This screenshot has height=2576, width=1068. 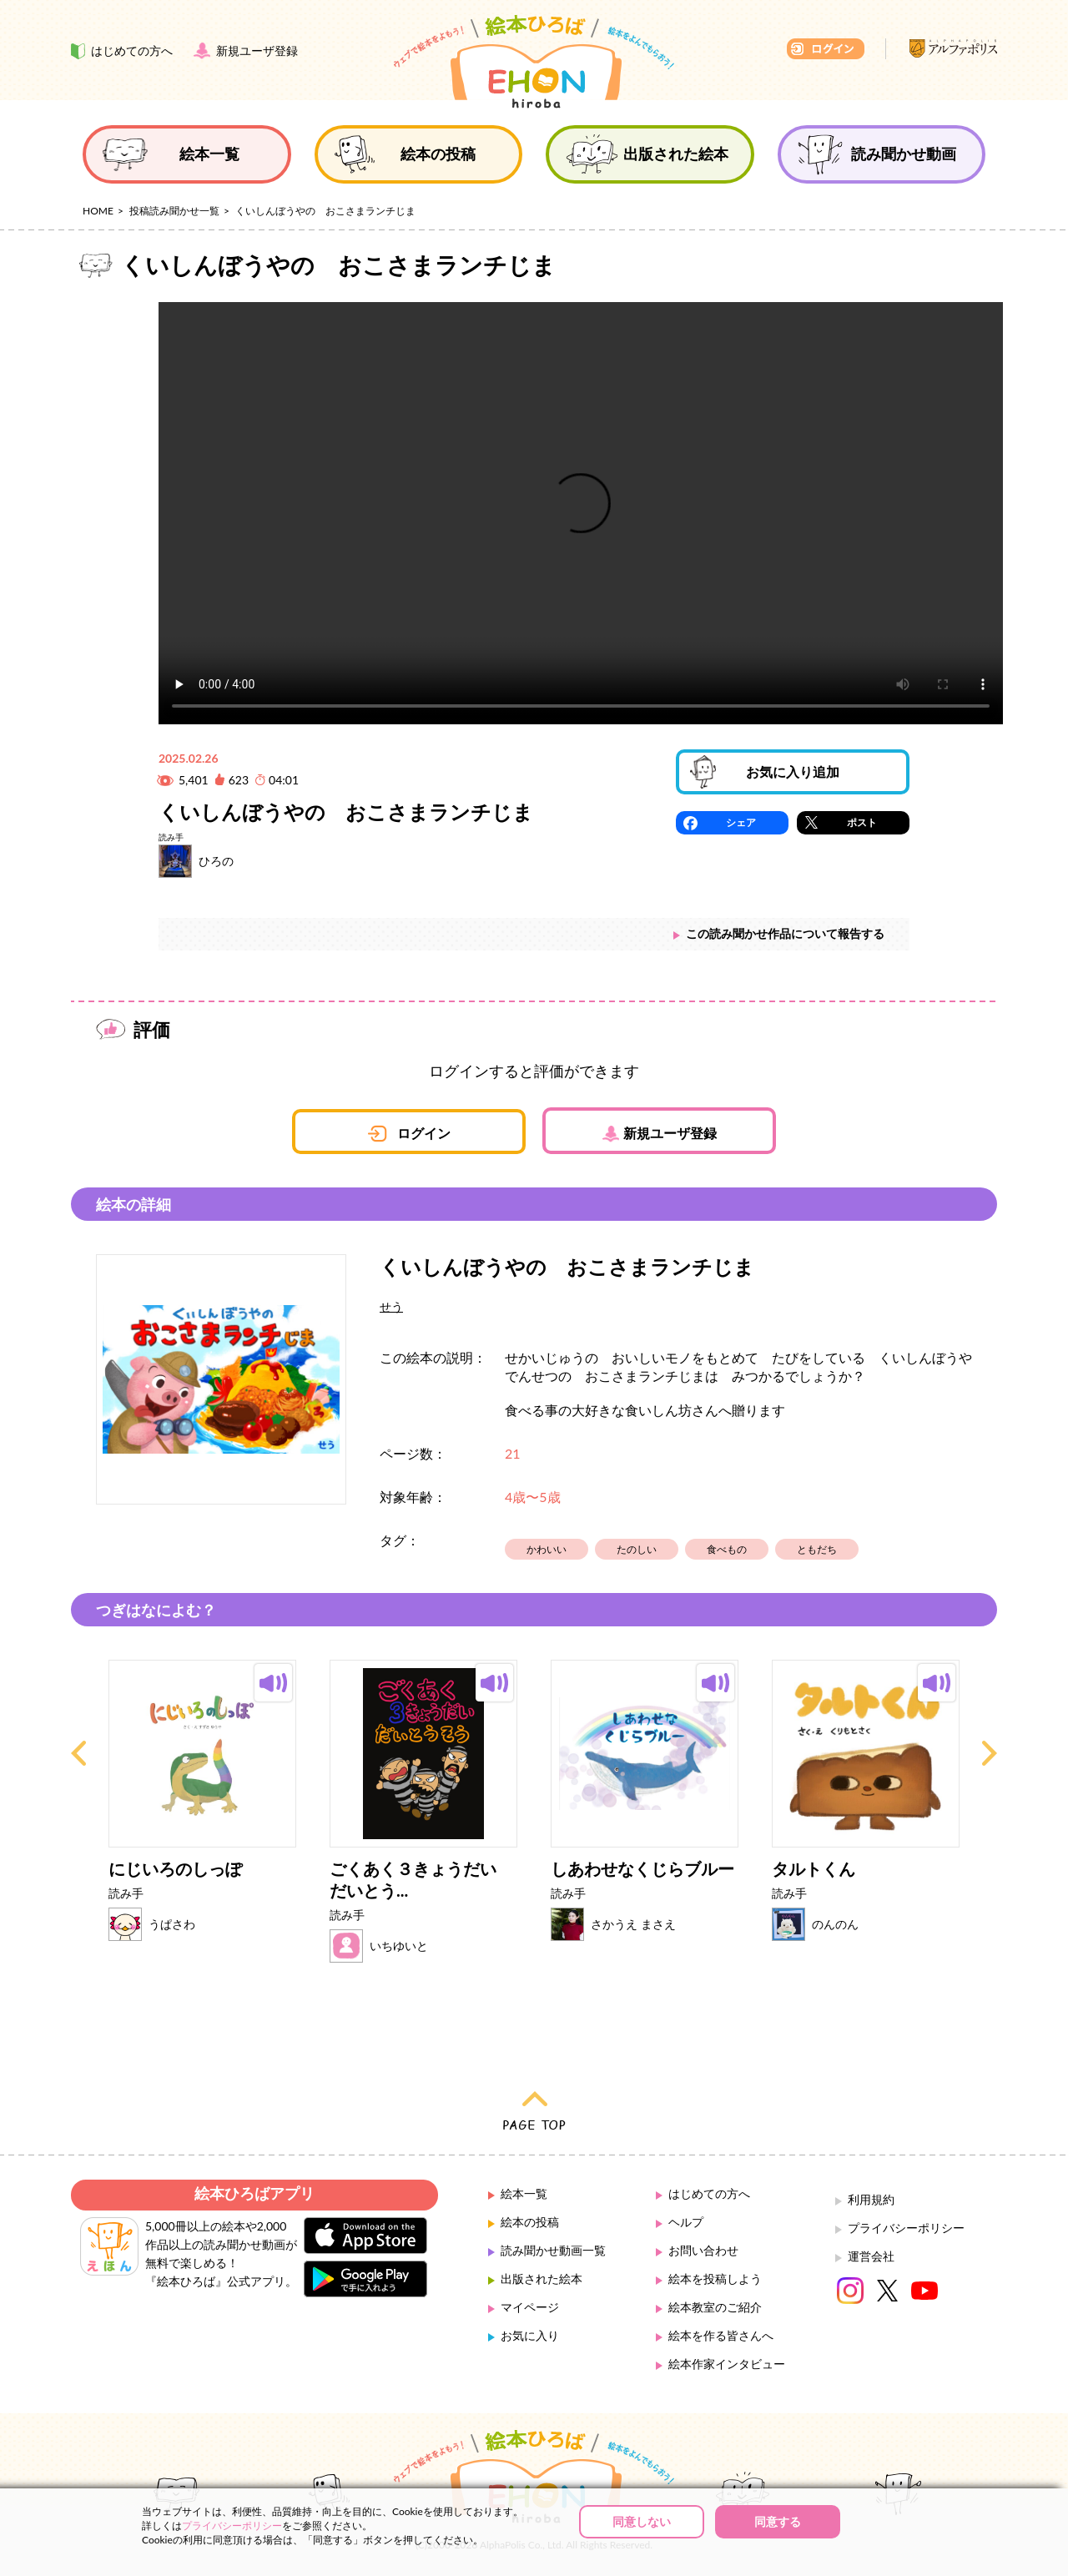 What do you see at coordinates (174, 210) in the screenshot?
I see `投稿読み聞かせ一覧` at bounding box center [174, 210].